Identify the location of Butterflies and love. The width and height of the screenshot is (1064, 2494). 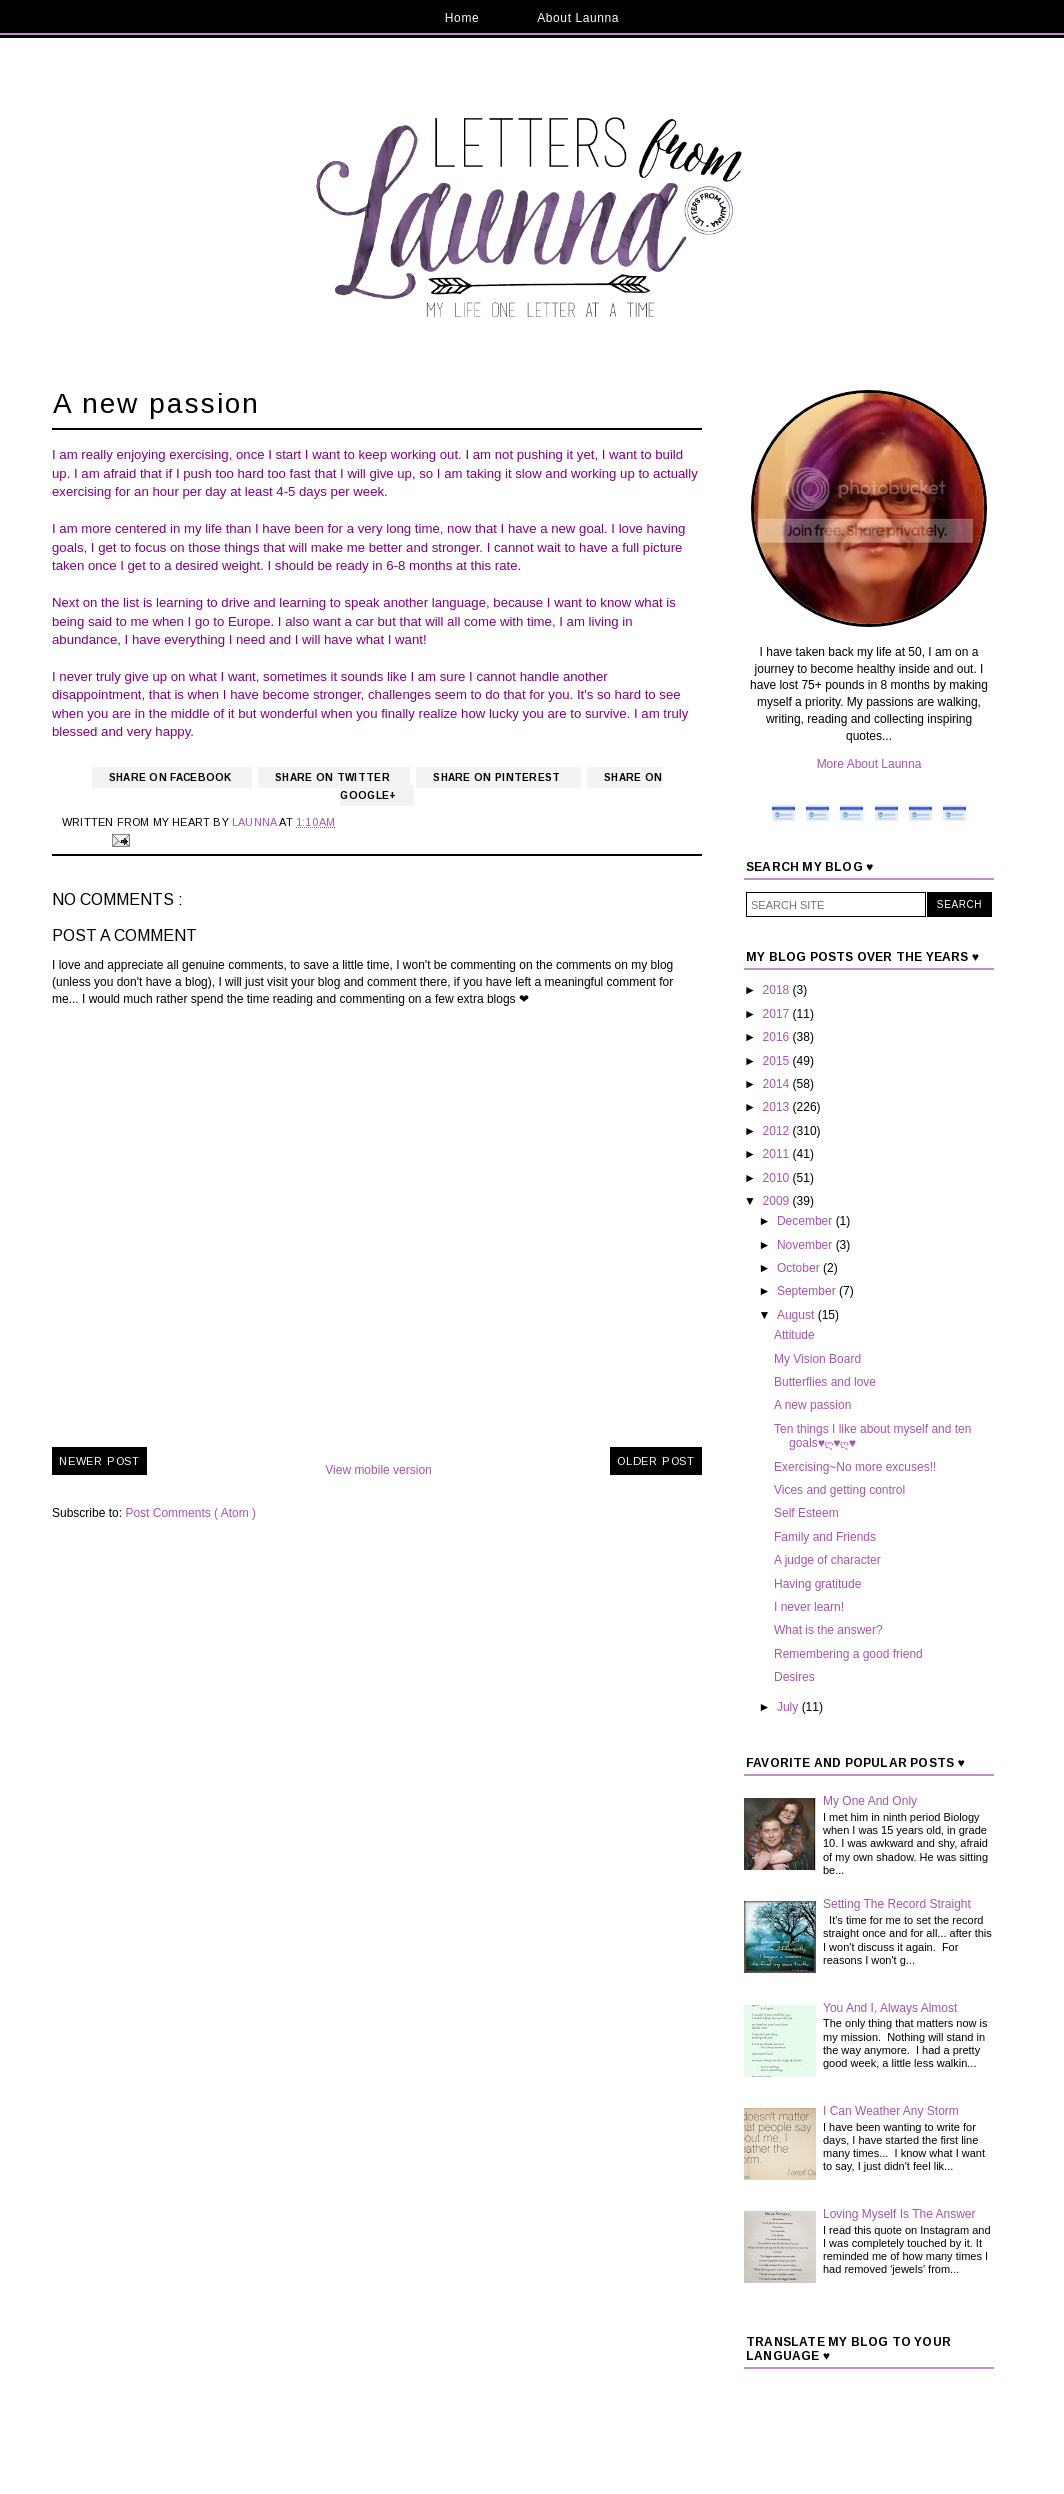
(825, 1382).